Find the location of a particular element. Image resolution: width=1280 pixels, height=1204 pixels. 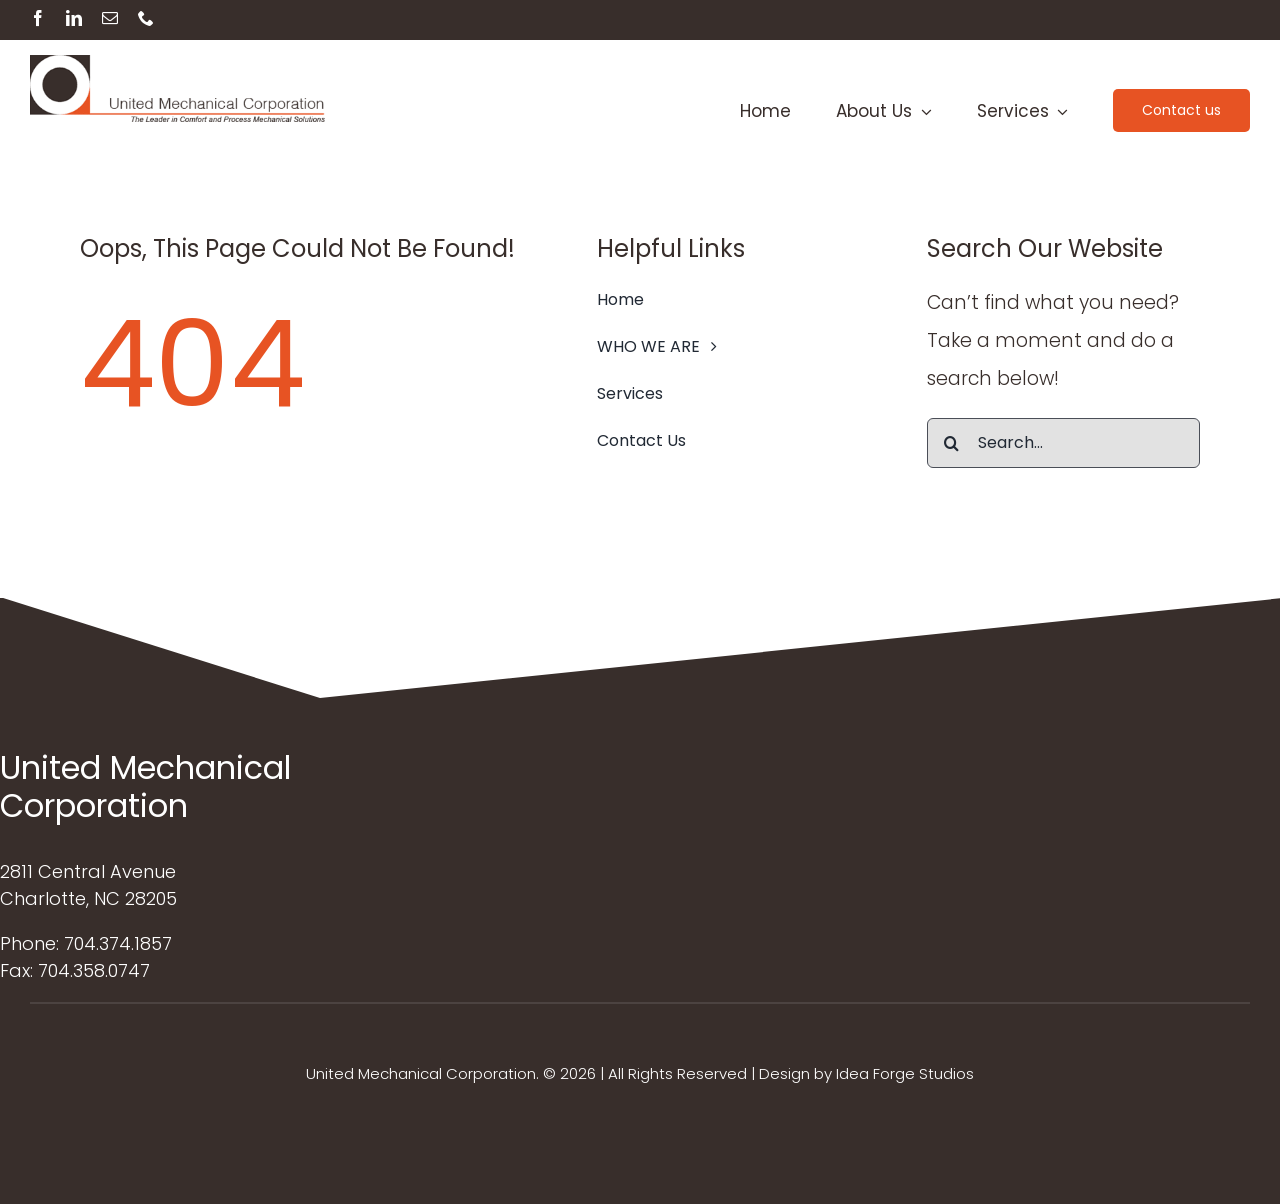

[phone] is located at coordinates (146, 18).